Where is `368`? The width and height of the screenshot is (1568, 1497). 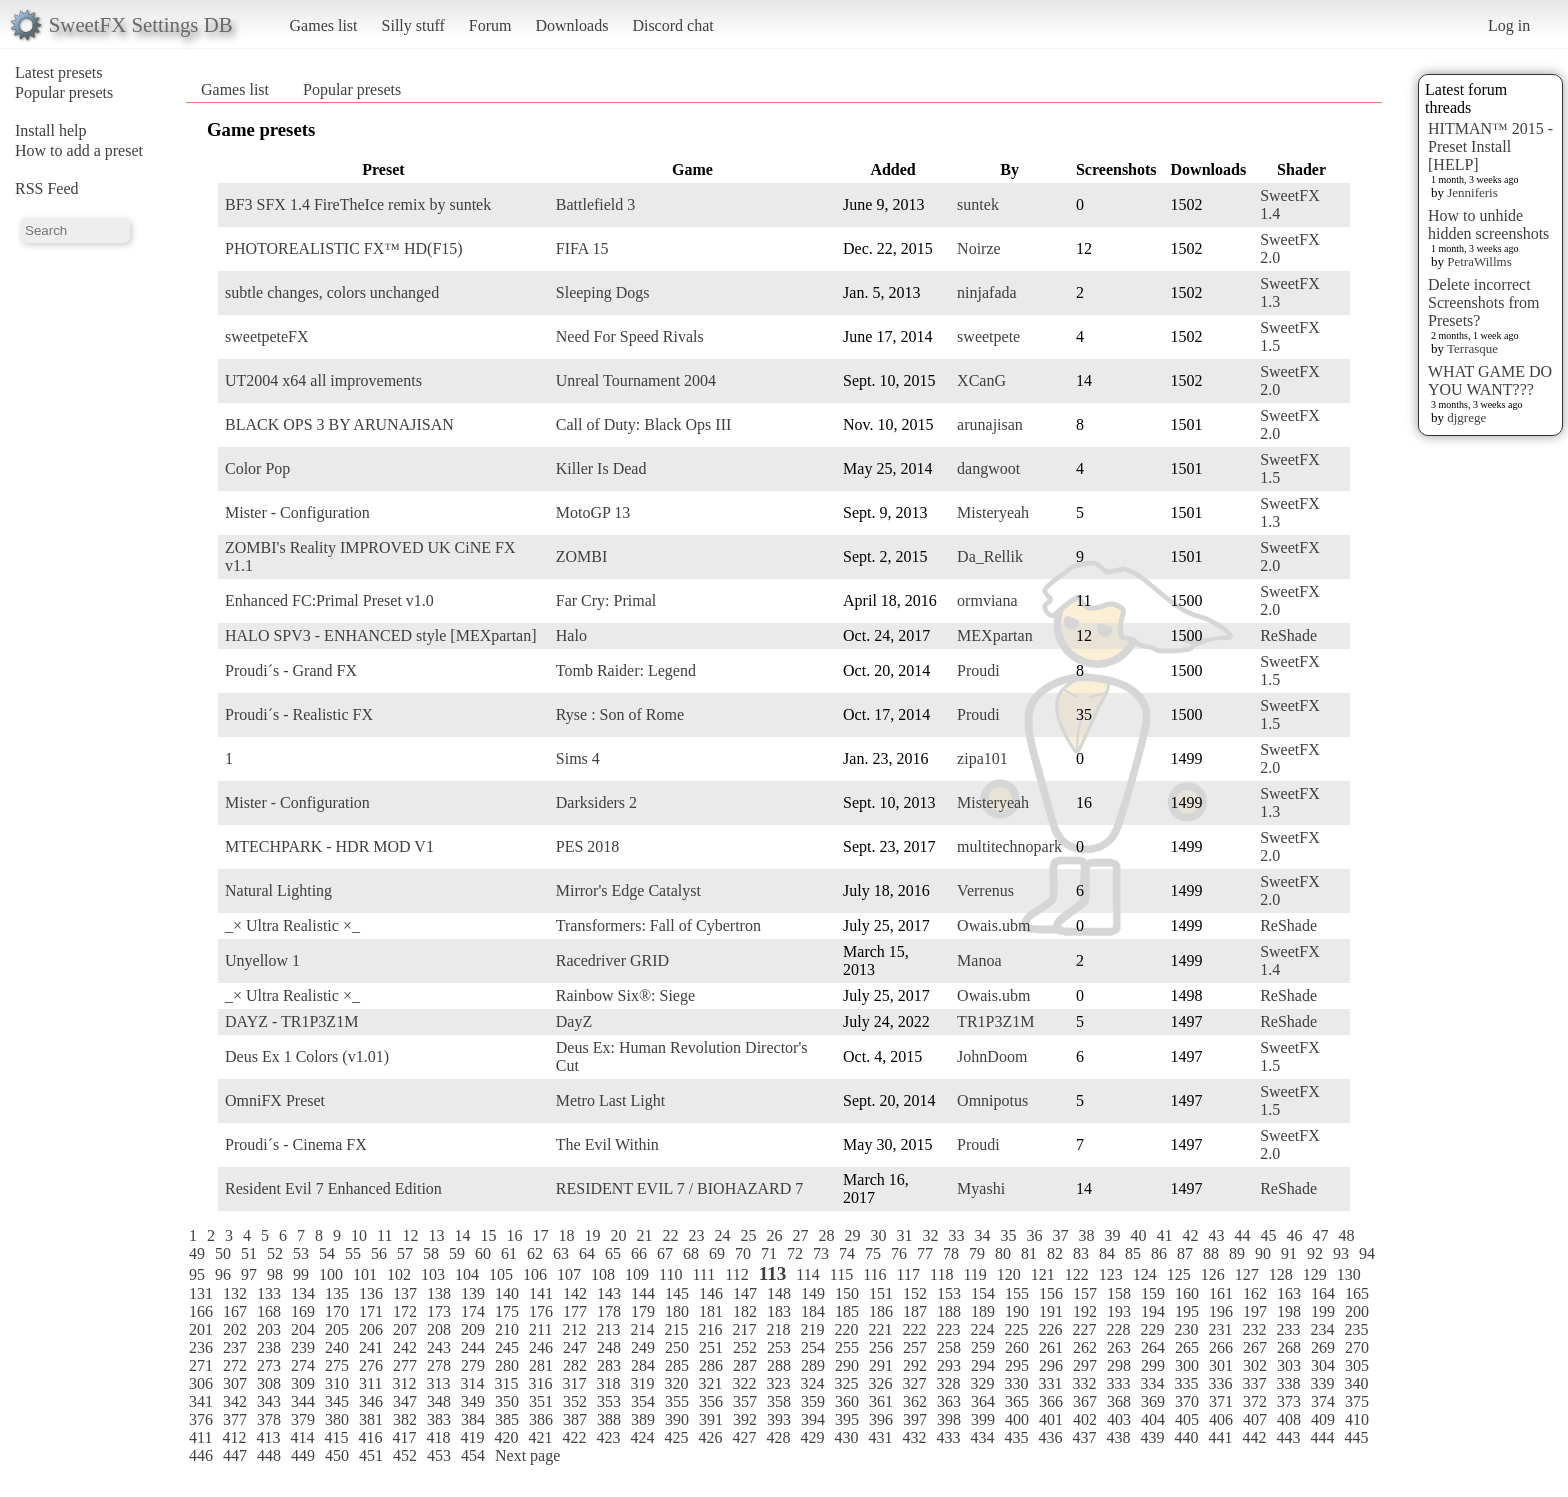
368 is located at coordinates (1119, 1401).